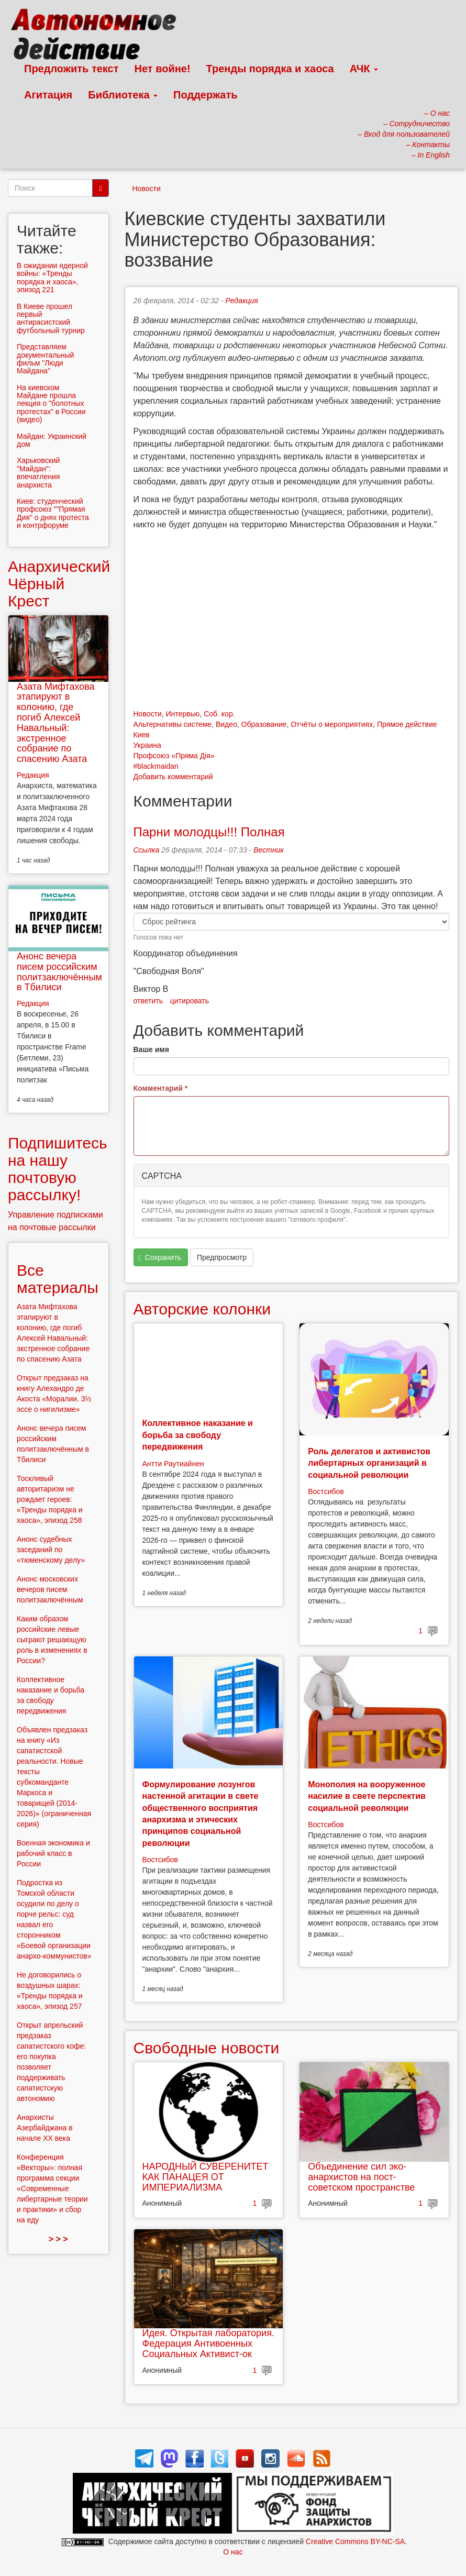  What do you see at coordinates (151, 1049) in the screenshot?
I see `Ваше имя` at bounding box center [151, 1049].